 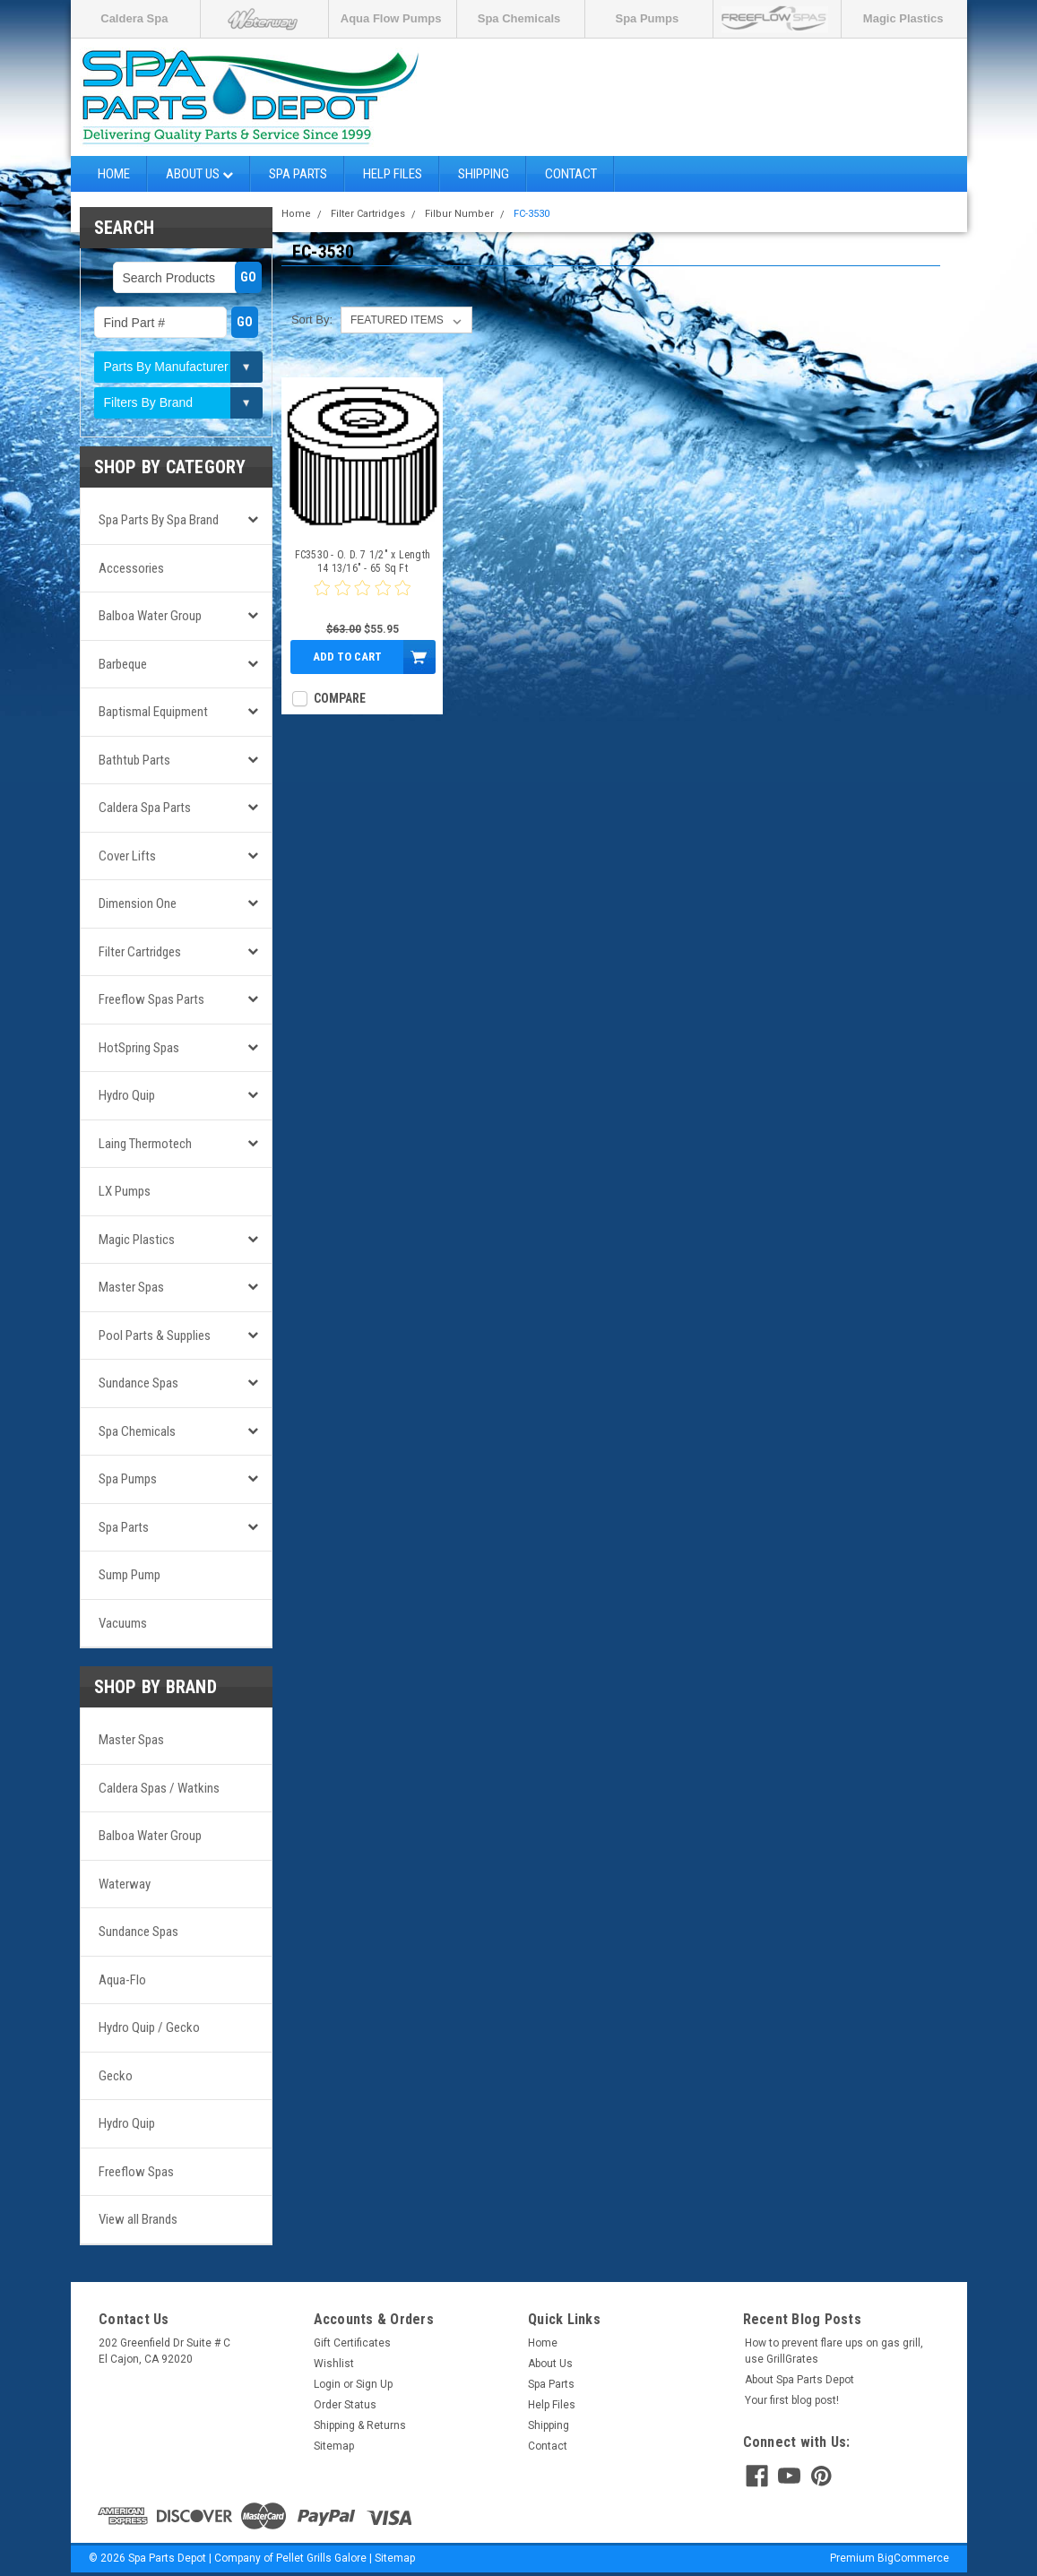 I want to click on Balboa Water Group, so click(x=150, y=616).